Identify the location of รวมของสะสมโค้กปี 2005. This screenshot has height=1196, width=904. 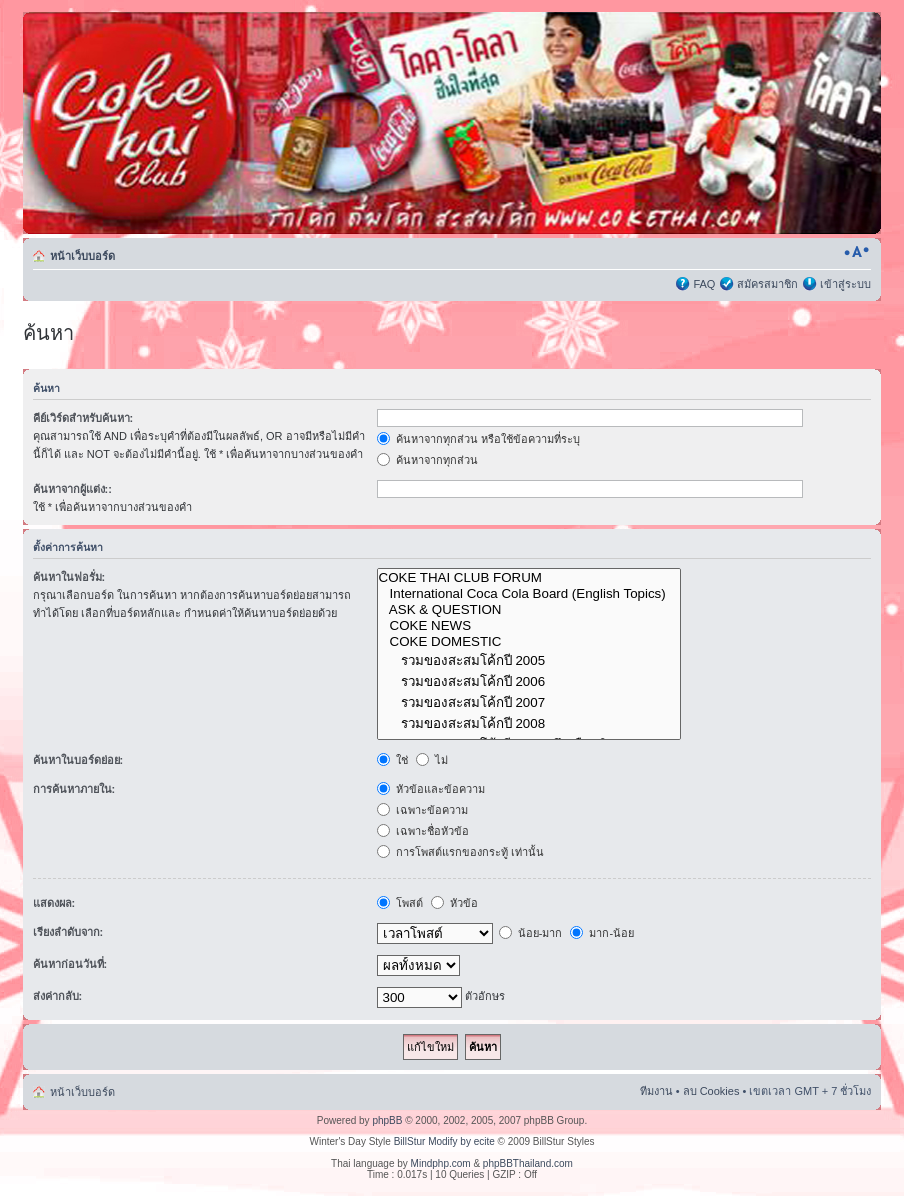
(529, 660).